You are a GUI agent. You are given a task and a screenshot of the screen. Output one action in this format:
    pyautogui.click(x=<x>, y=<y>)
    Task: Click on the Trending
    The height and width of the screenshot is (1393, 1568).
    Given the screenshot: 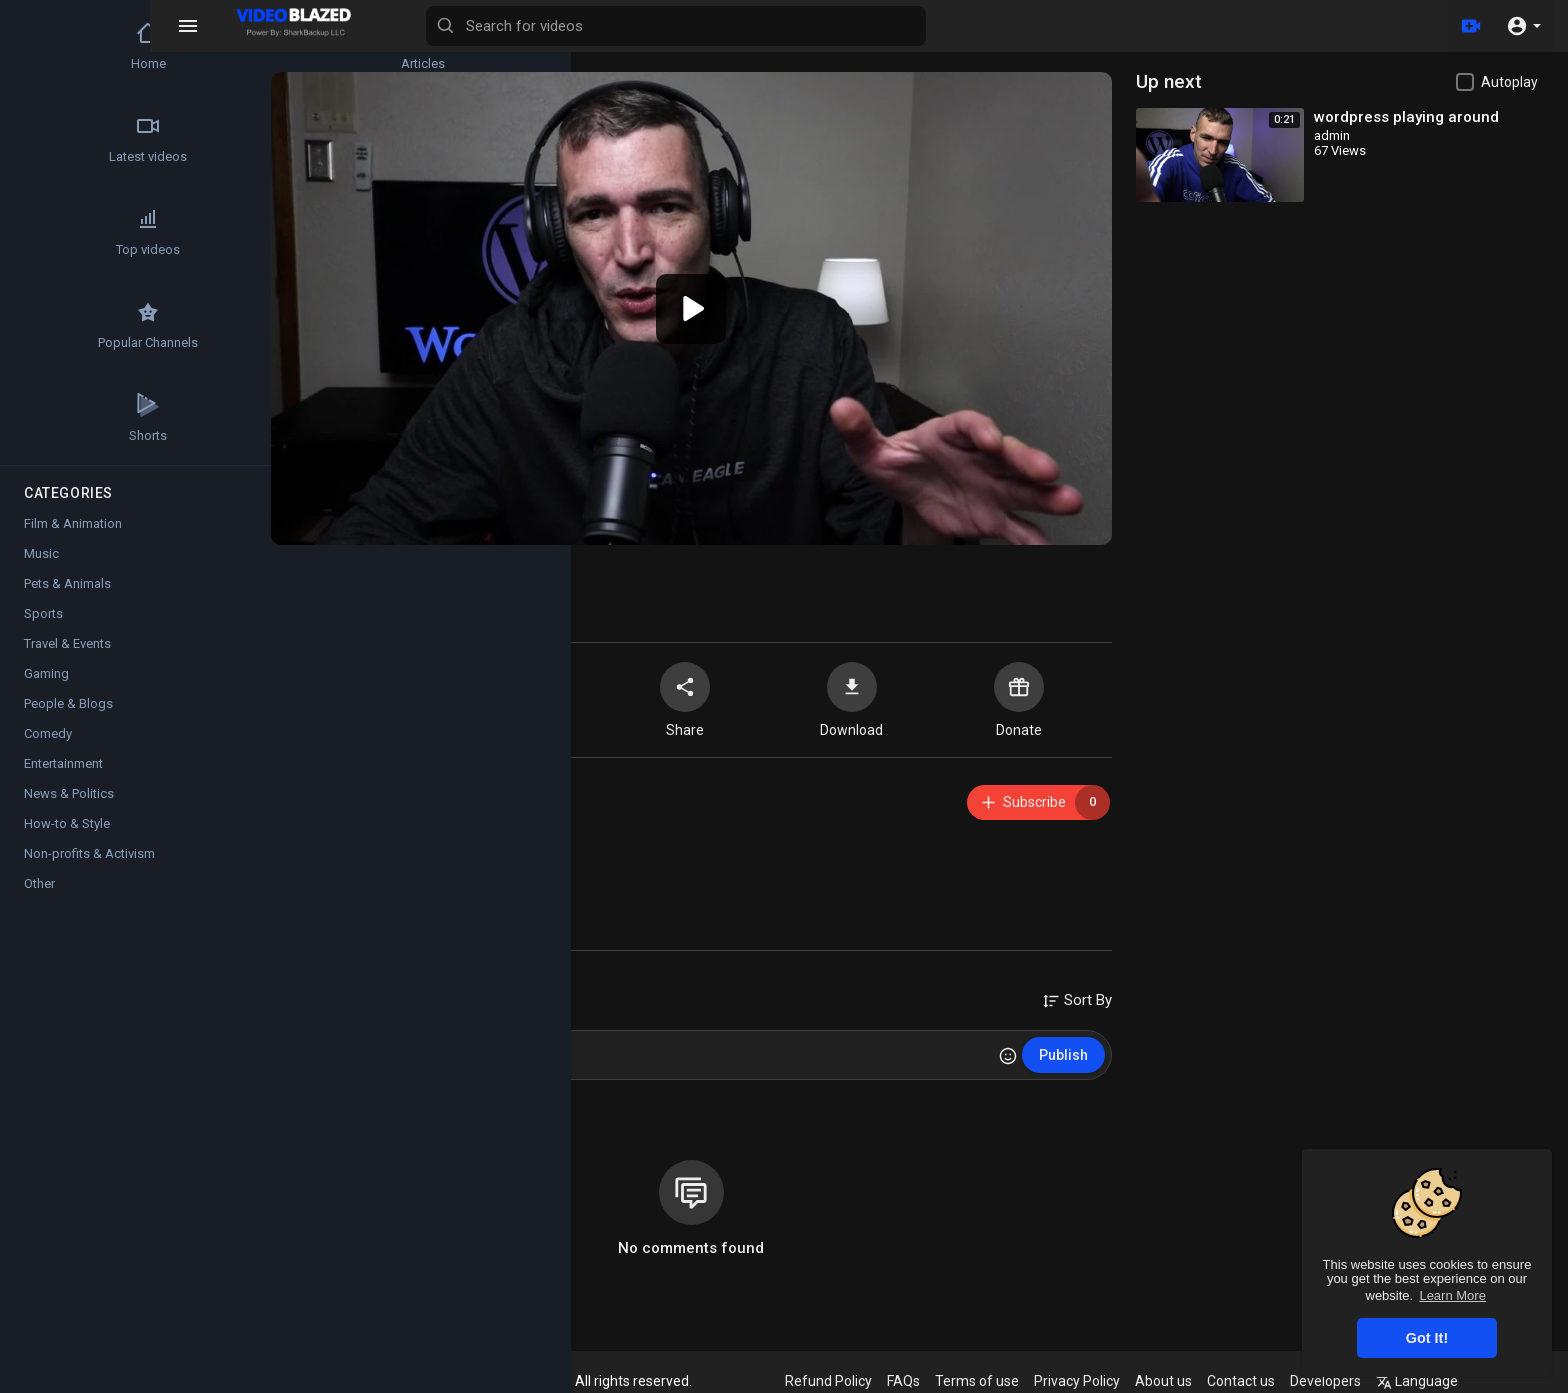 What is the action you would take?
    pyautogui.click(x=189, y=139)
    